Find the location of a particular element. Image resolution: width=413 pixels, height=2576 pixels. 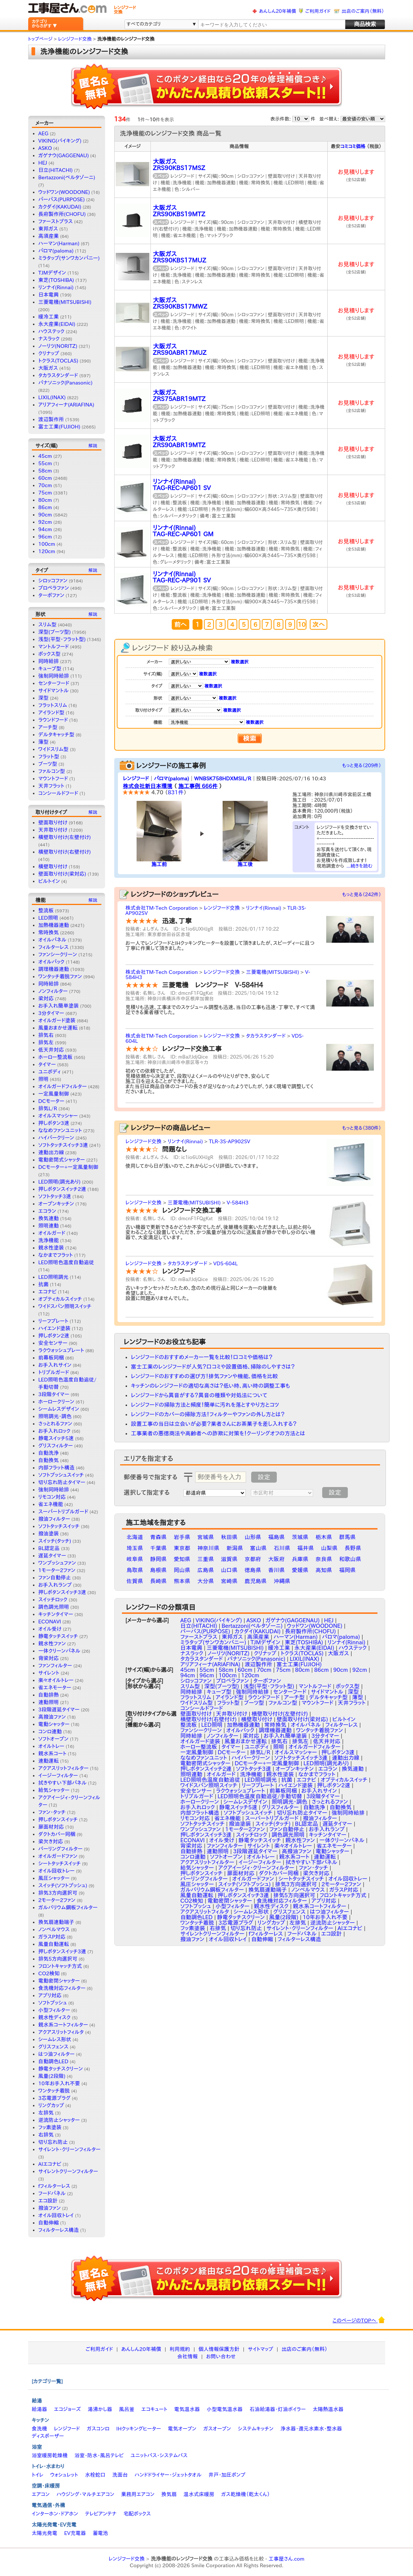

連動運転 is located at coordinates (48, 1760).